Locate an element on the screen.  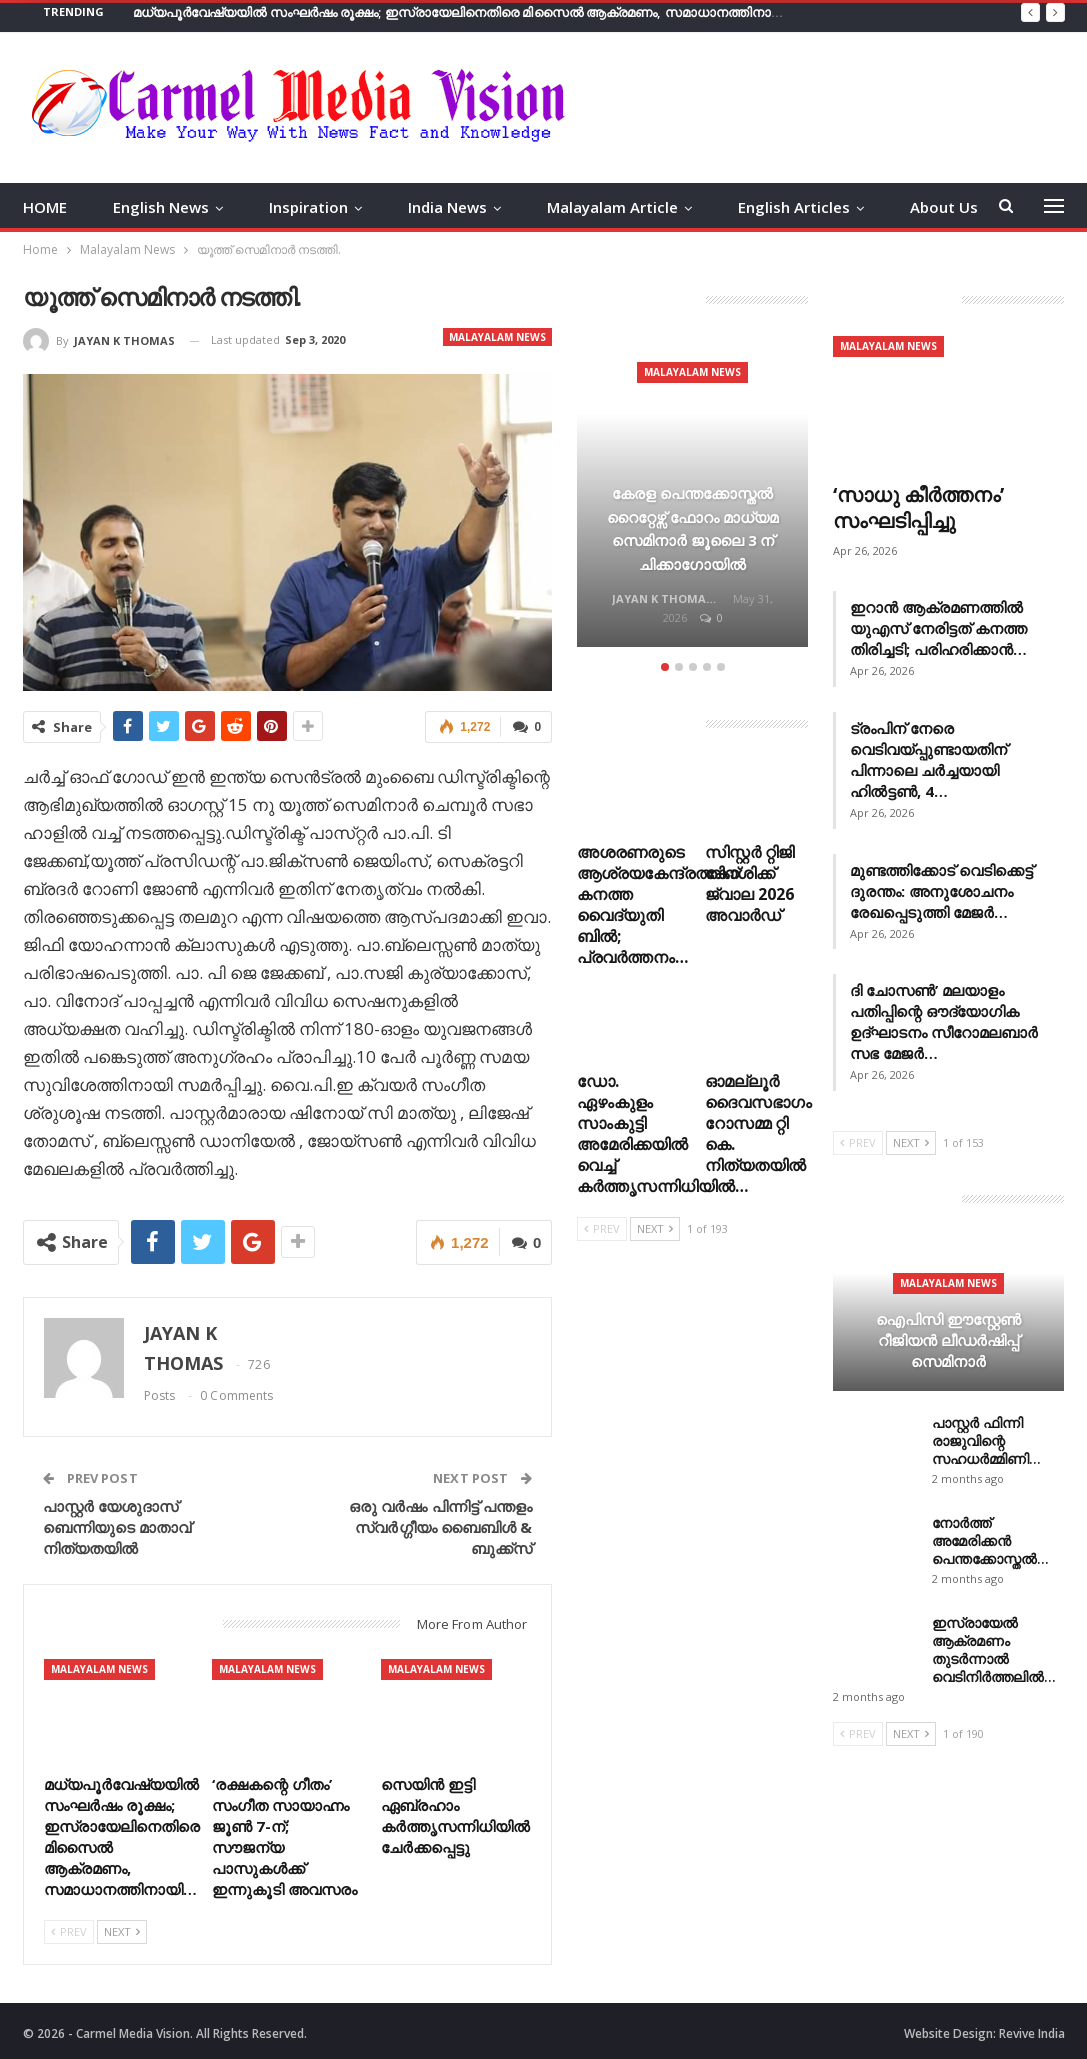
ട്രംപിന് നേരെ വെടിവയ്പ്പുണ്ടായതിന് പിന്നാലെ ചർച്ചയായി ഹിൽട്ടൺ, 4… is located at coordinates (928, 759).